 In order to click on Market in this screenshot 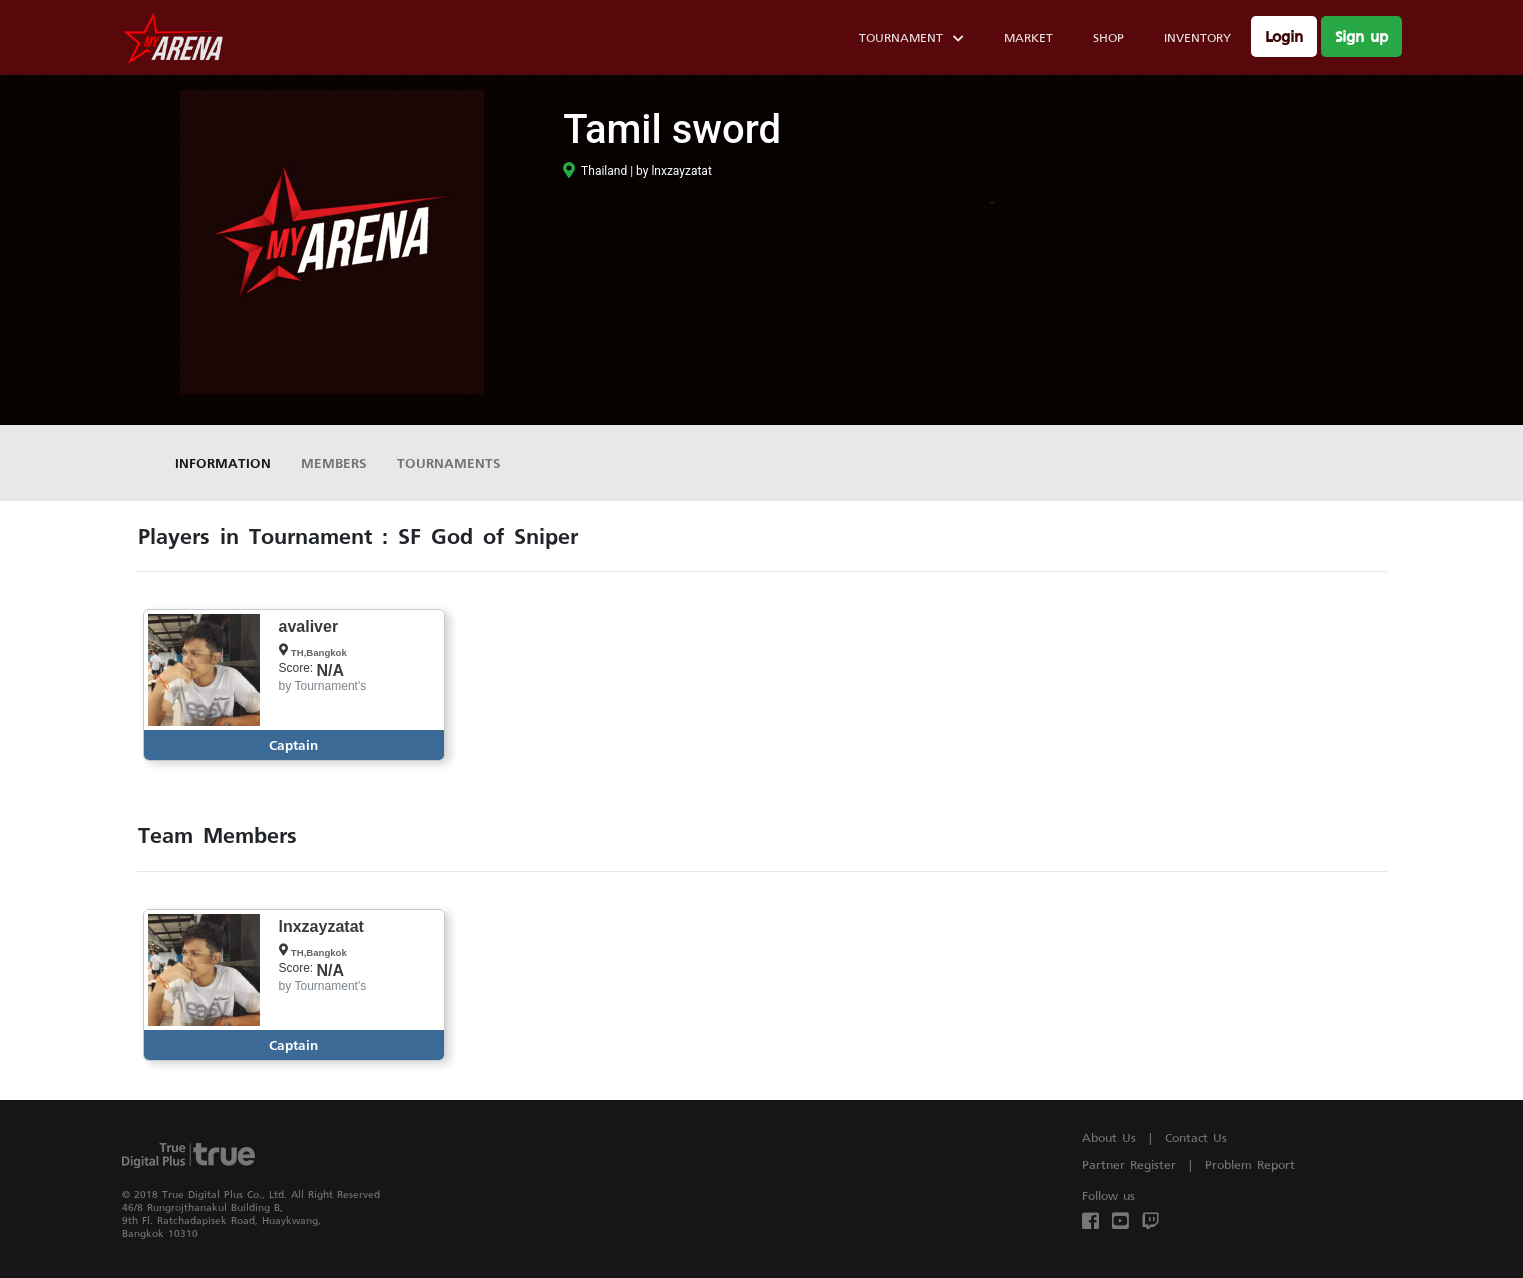, I will do `click(1028, 37)`.